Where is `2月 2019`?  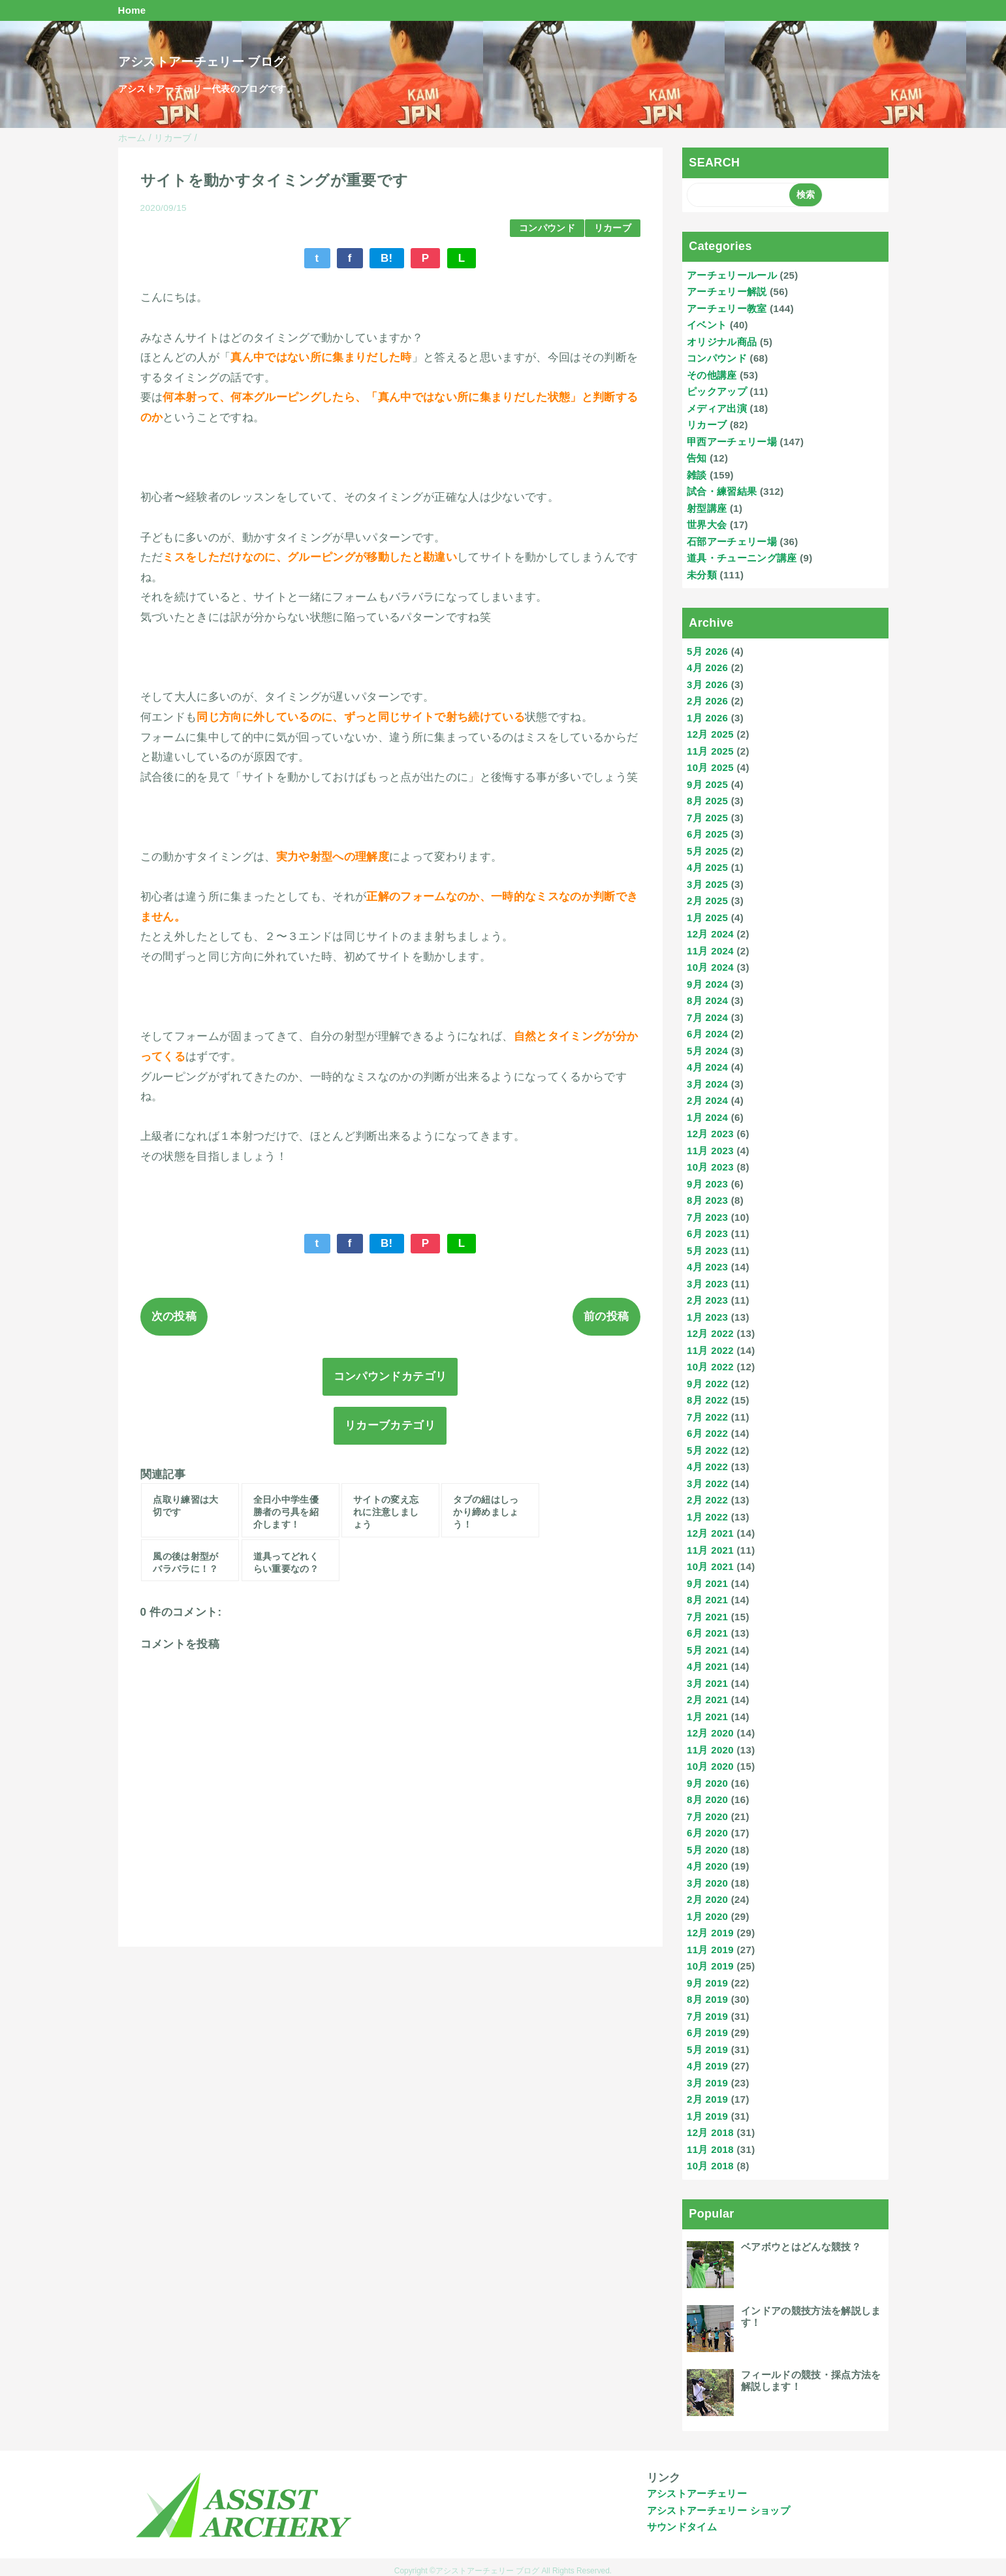
2月 2019 is located at coordinates (707, 2099).